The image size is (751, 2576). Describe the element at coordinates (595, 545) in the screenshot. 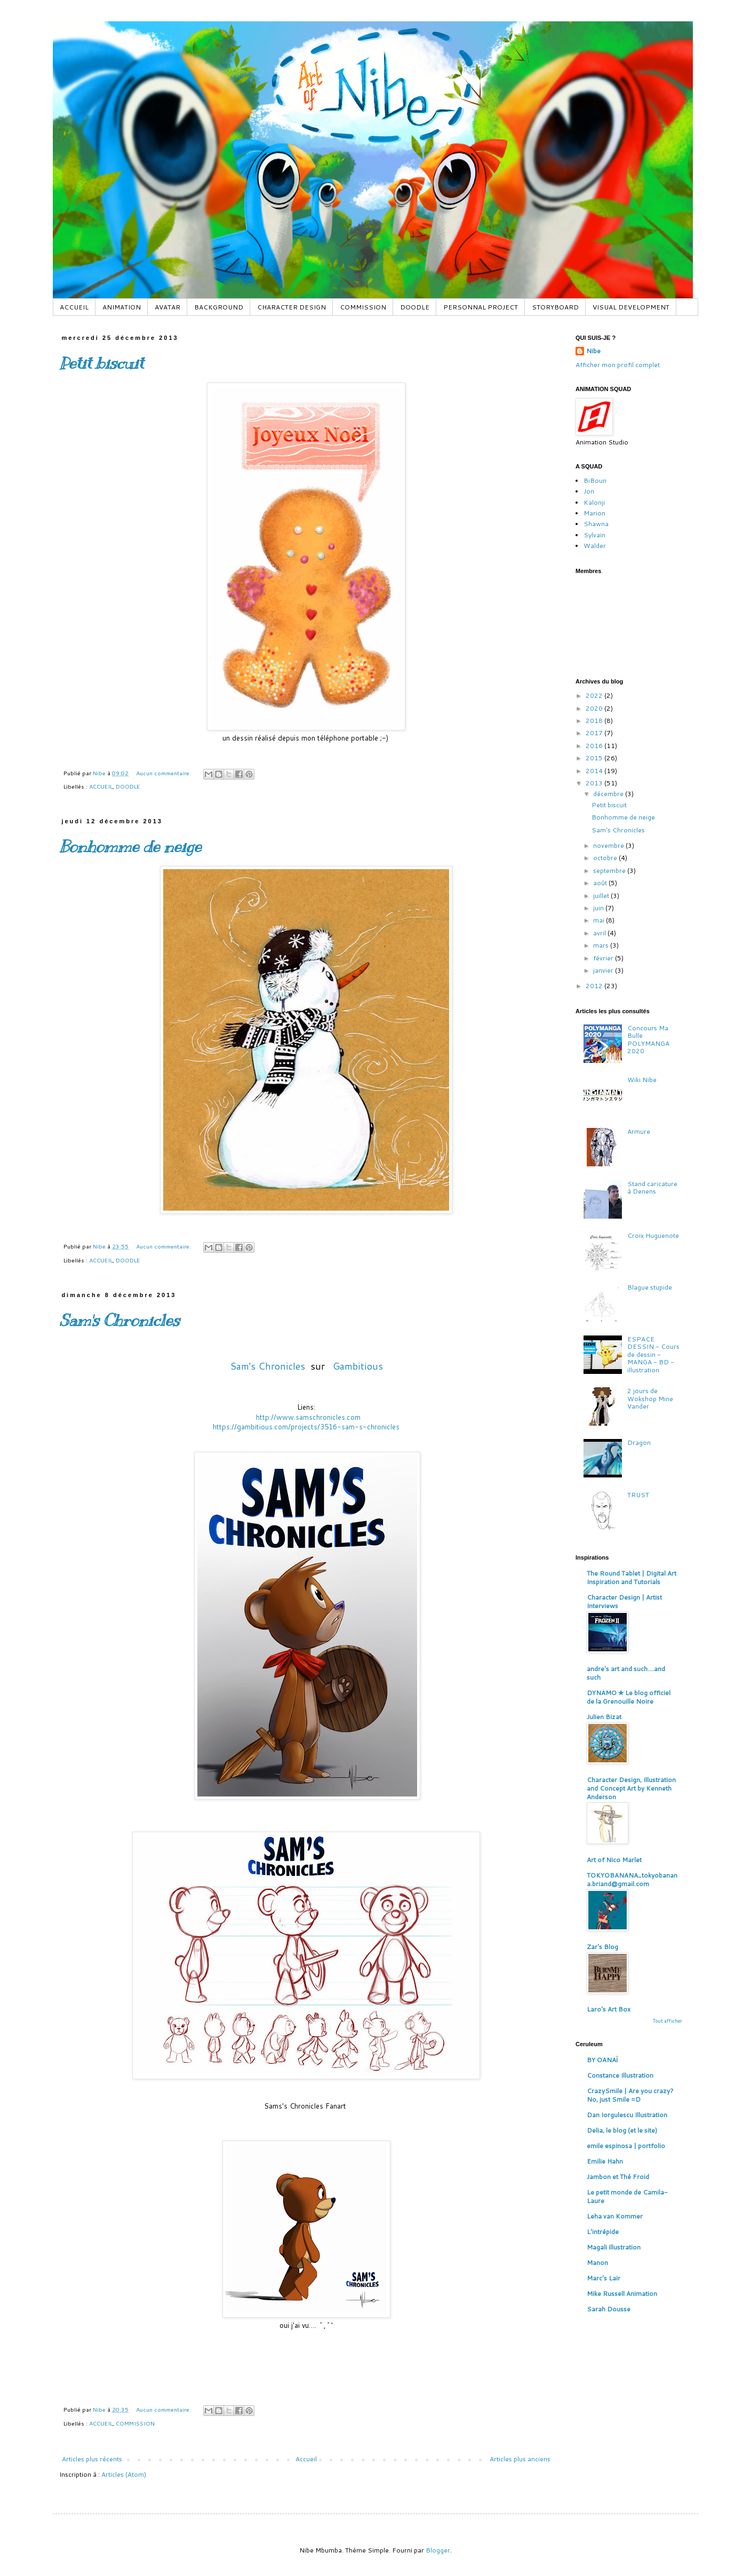

I see `Walder` at that location.